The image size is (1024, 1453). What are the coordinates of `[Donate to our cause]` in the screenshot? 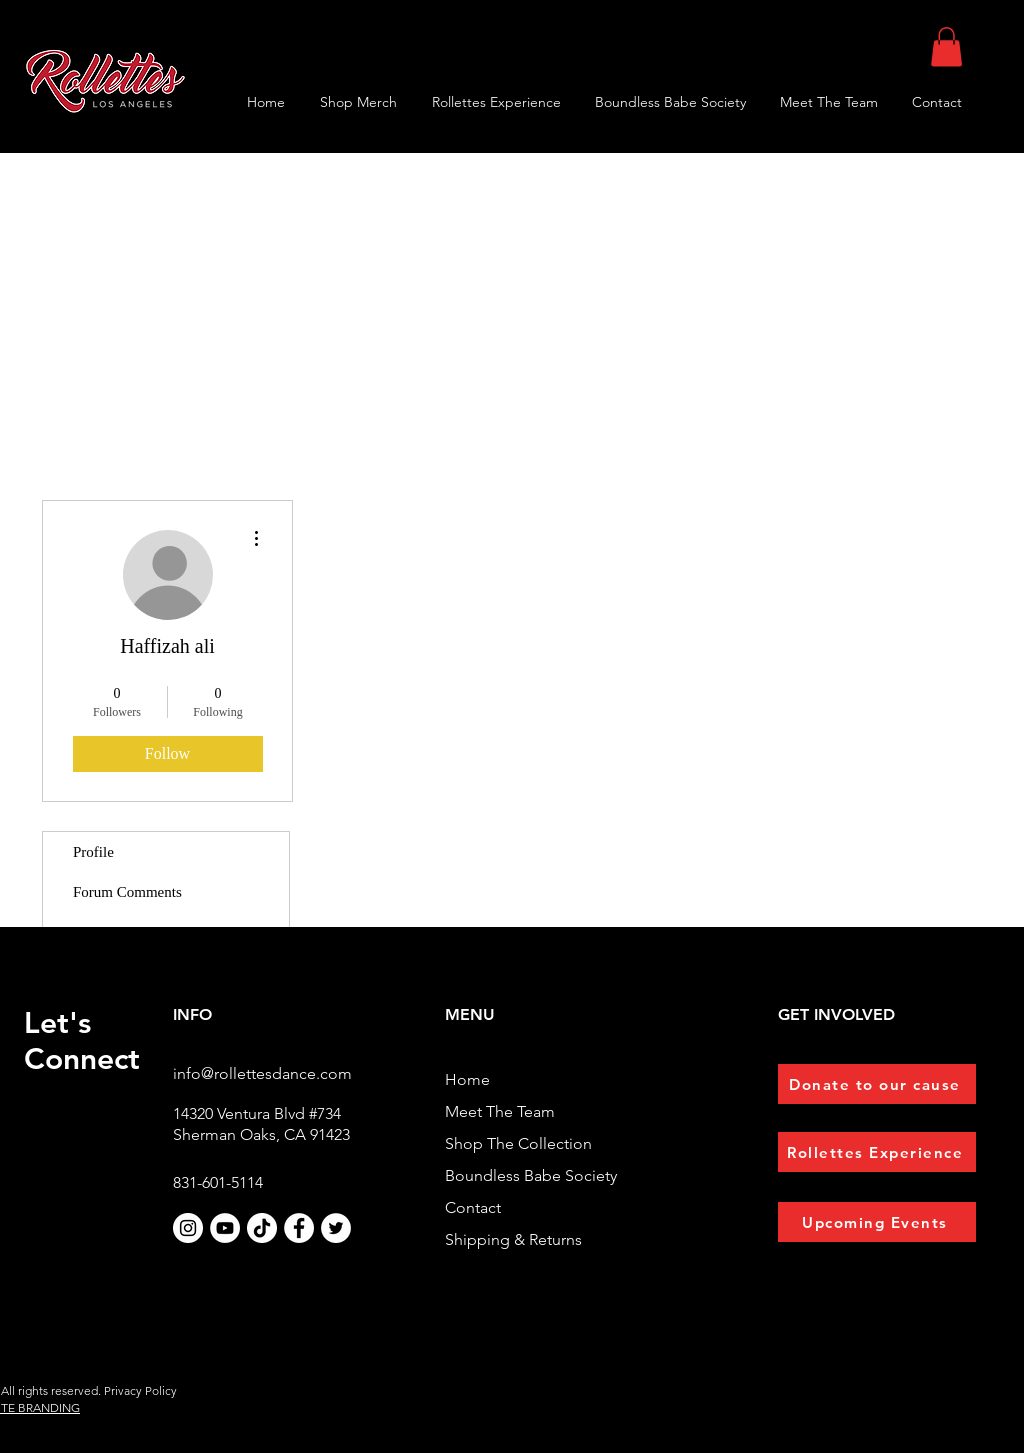 It's located at (877, 1084).